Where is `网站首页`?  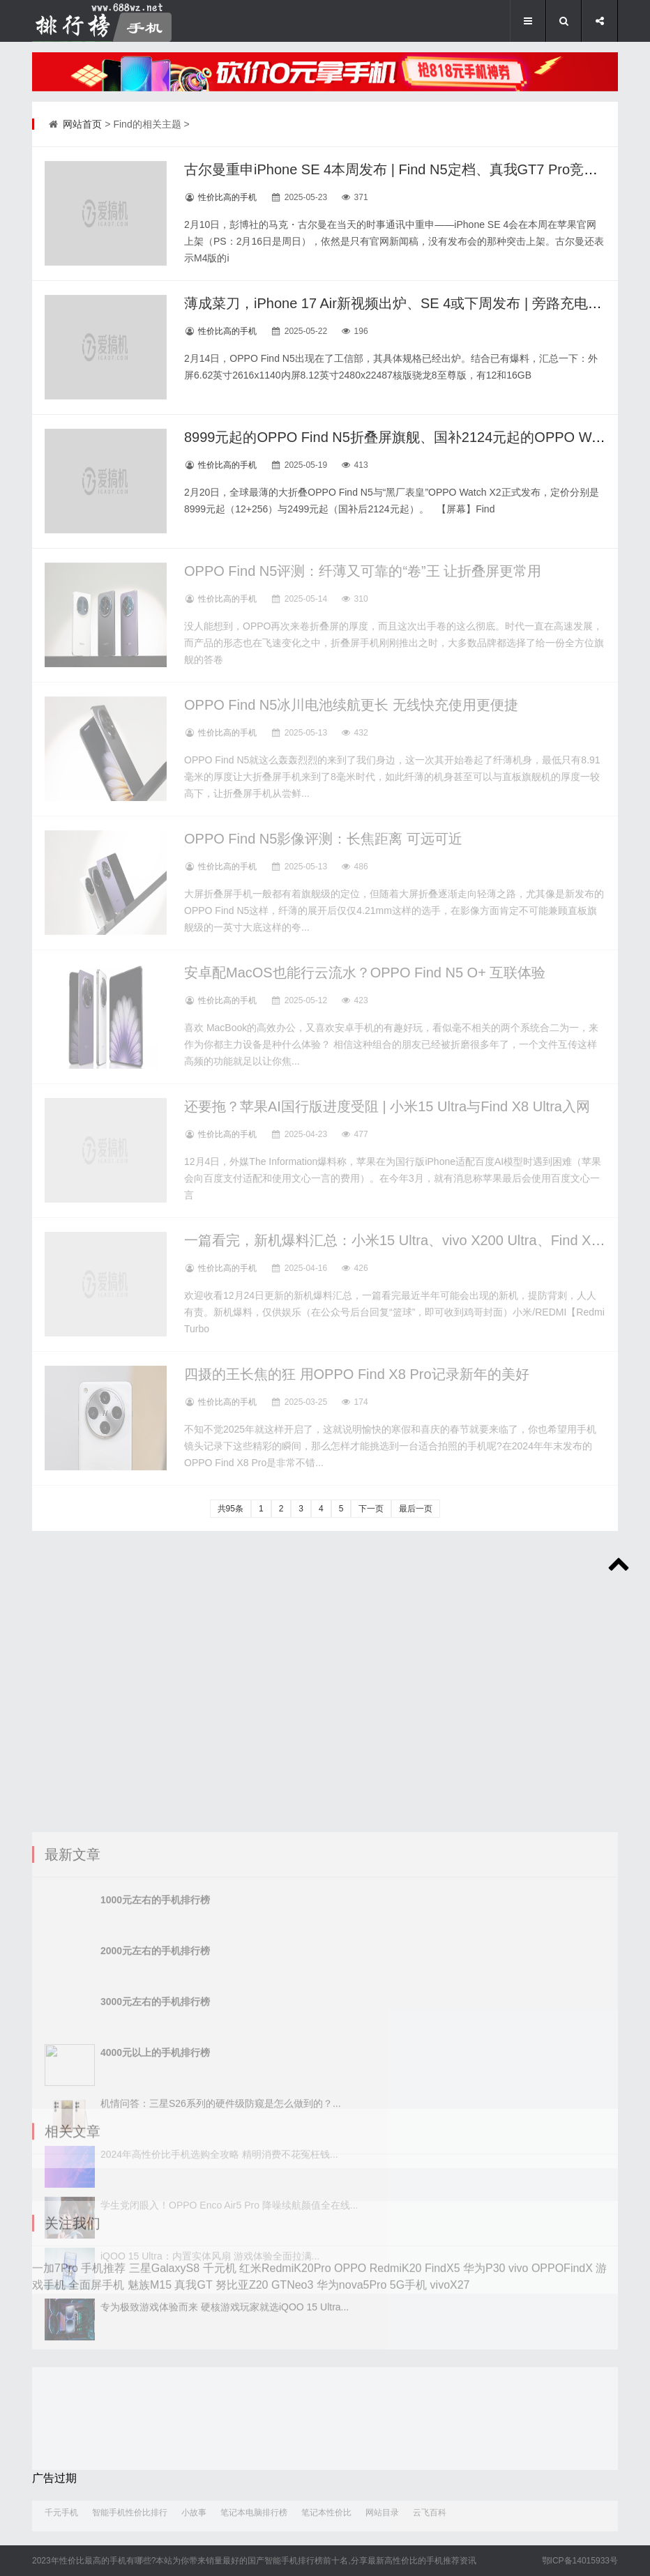 网站首页 is located at coordinates (82, 124).